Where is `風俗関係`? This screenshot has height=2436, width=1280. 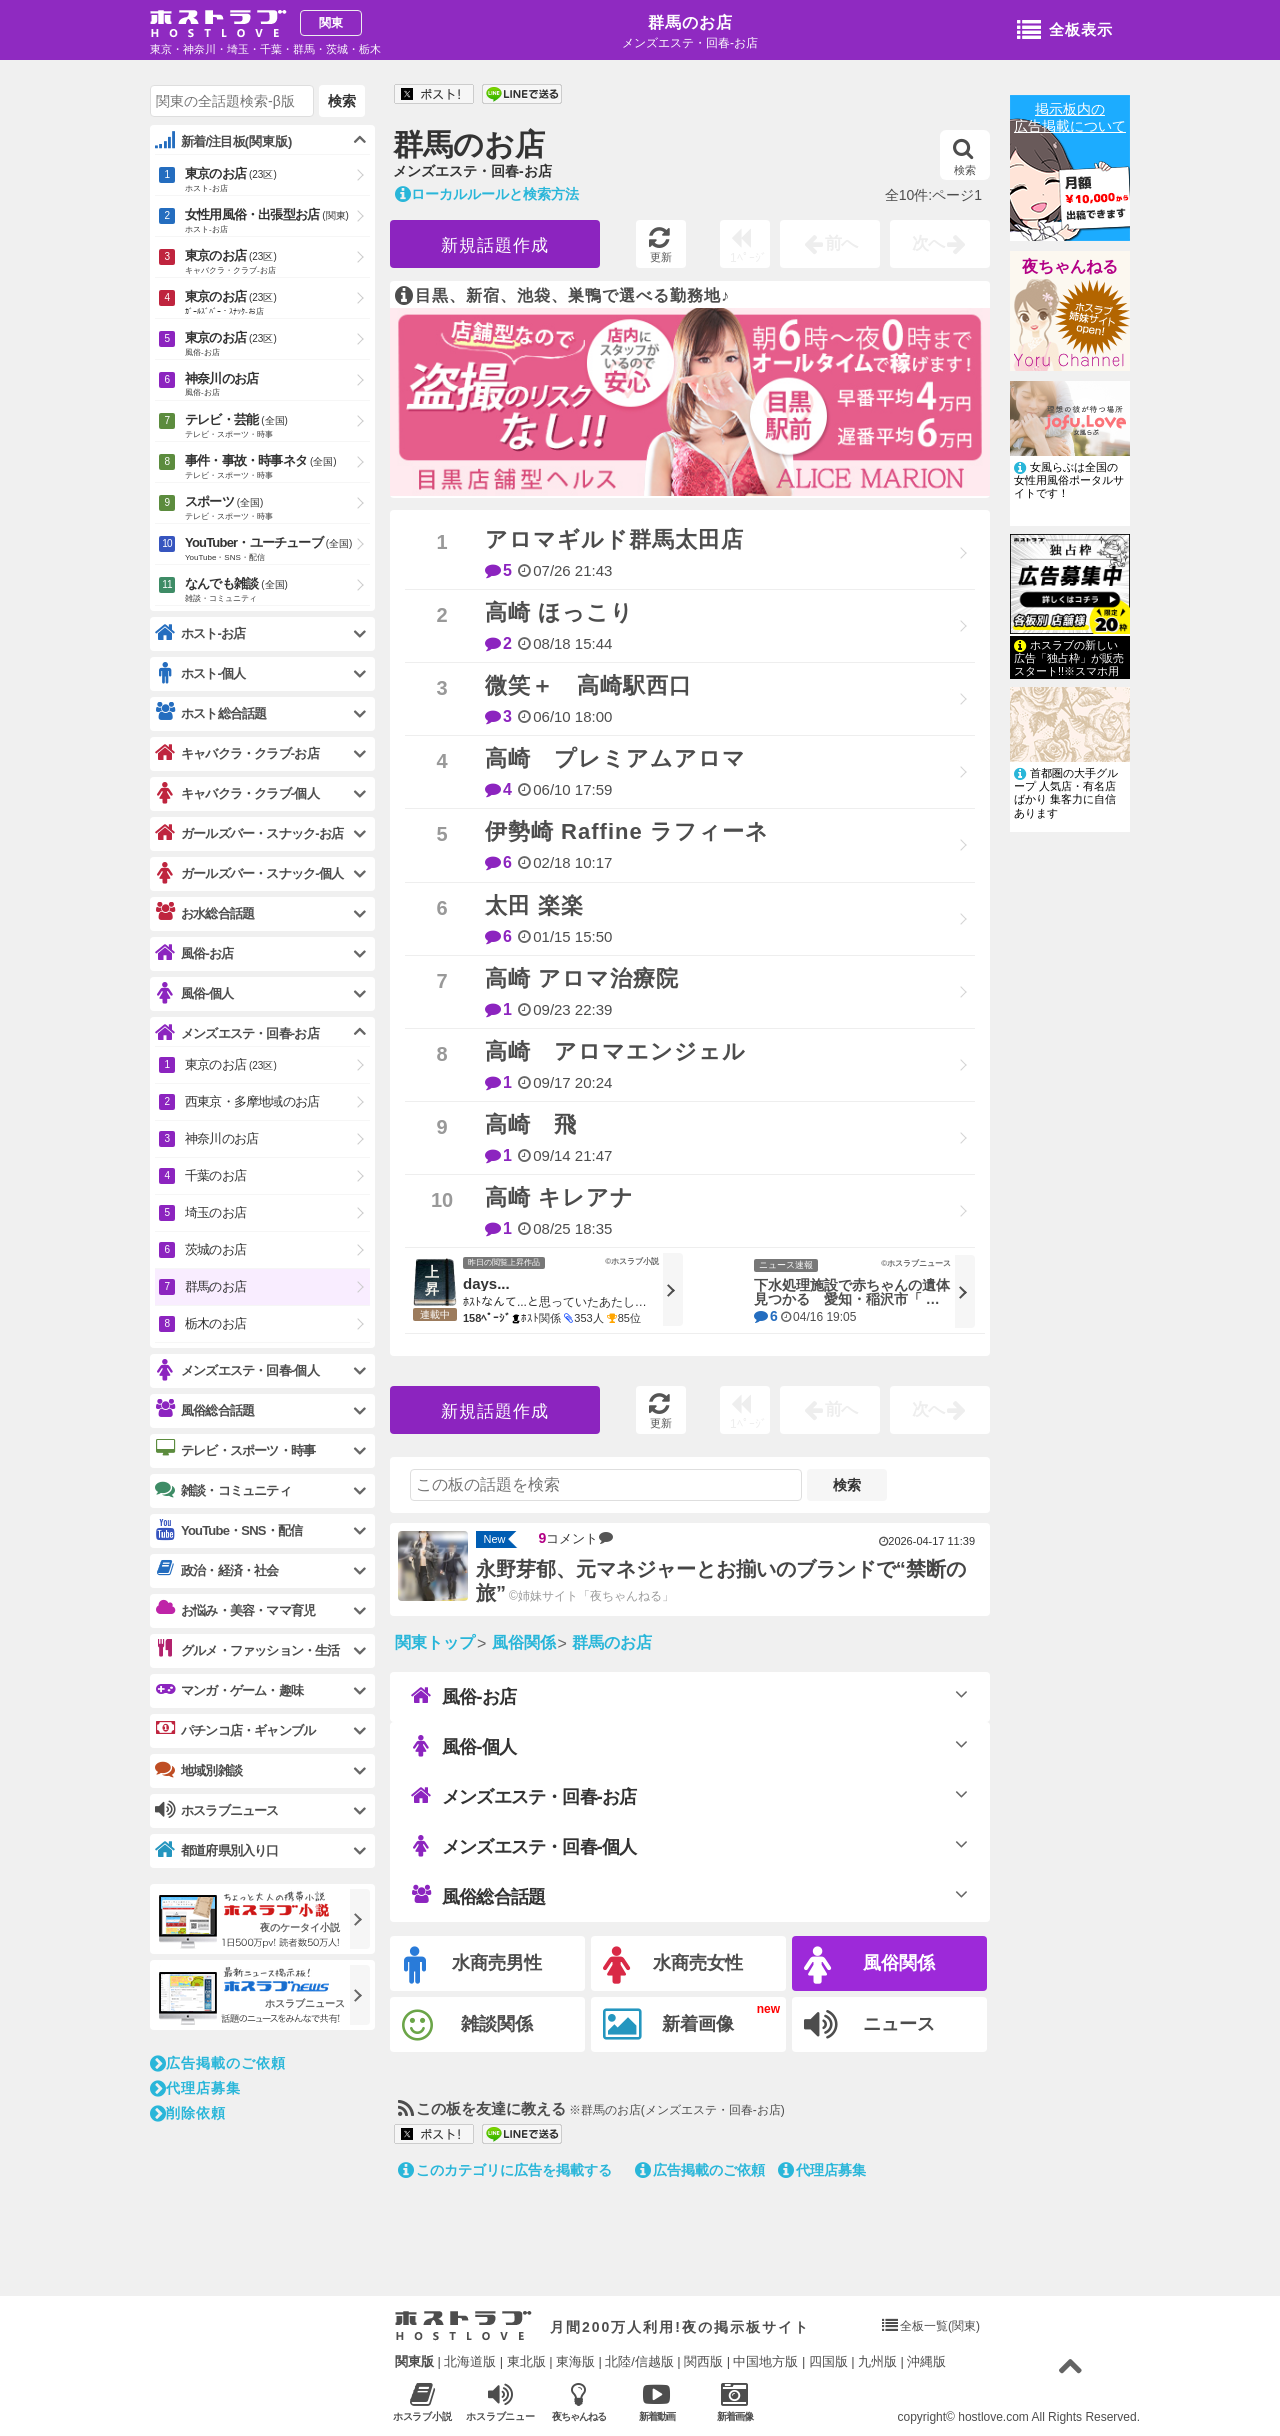
風俗関係 is located at coordinates (869, 1965).